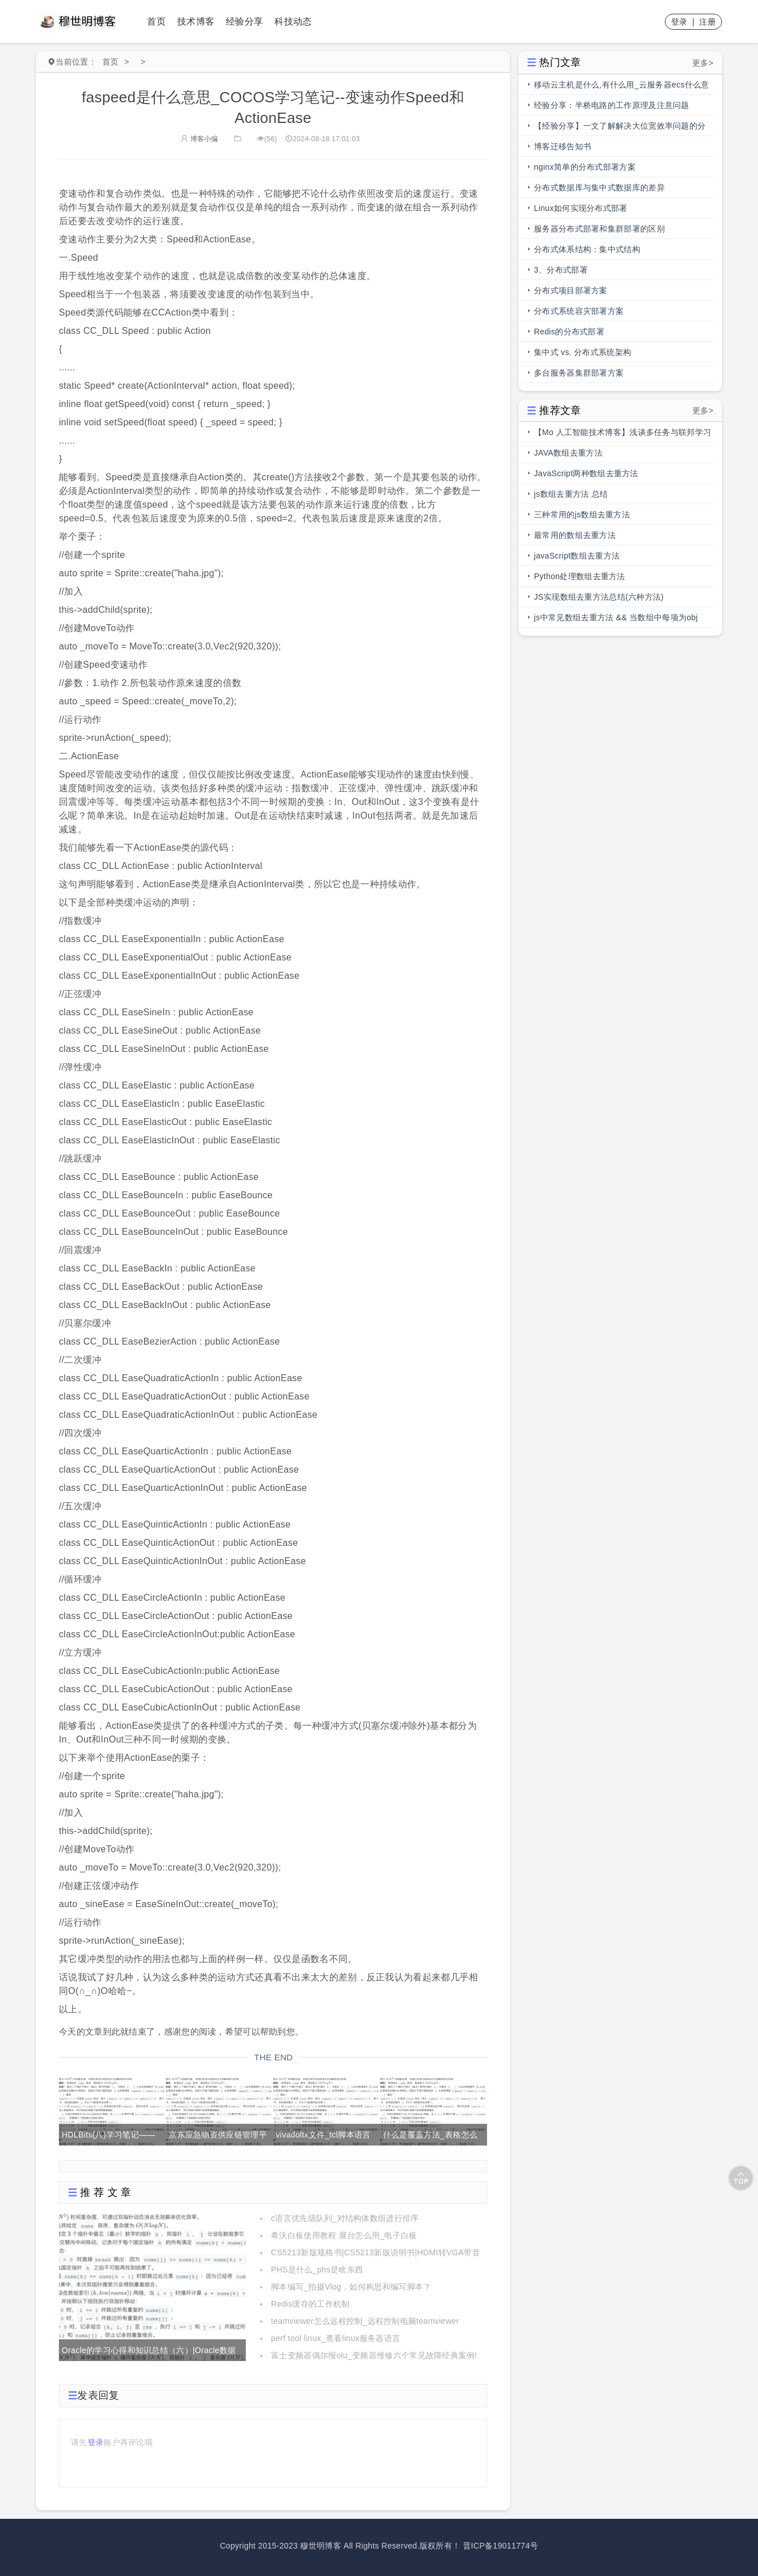 This screenshot has width=758, height=2576. Describe the element at coordinates (581, 208) in the screenshot. I see `Linux如何实现分布式部署` at that location.